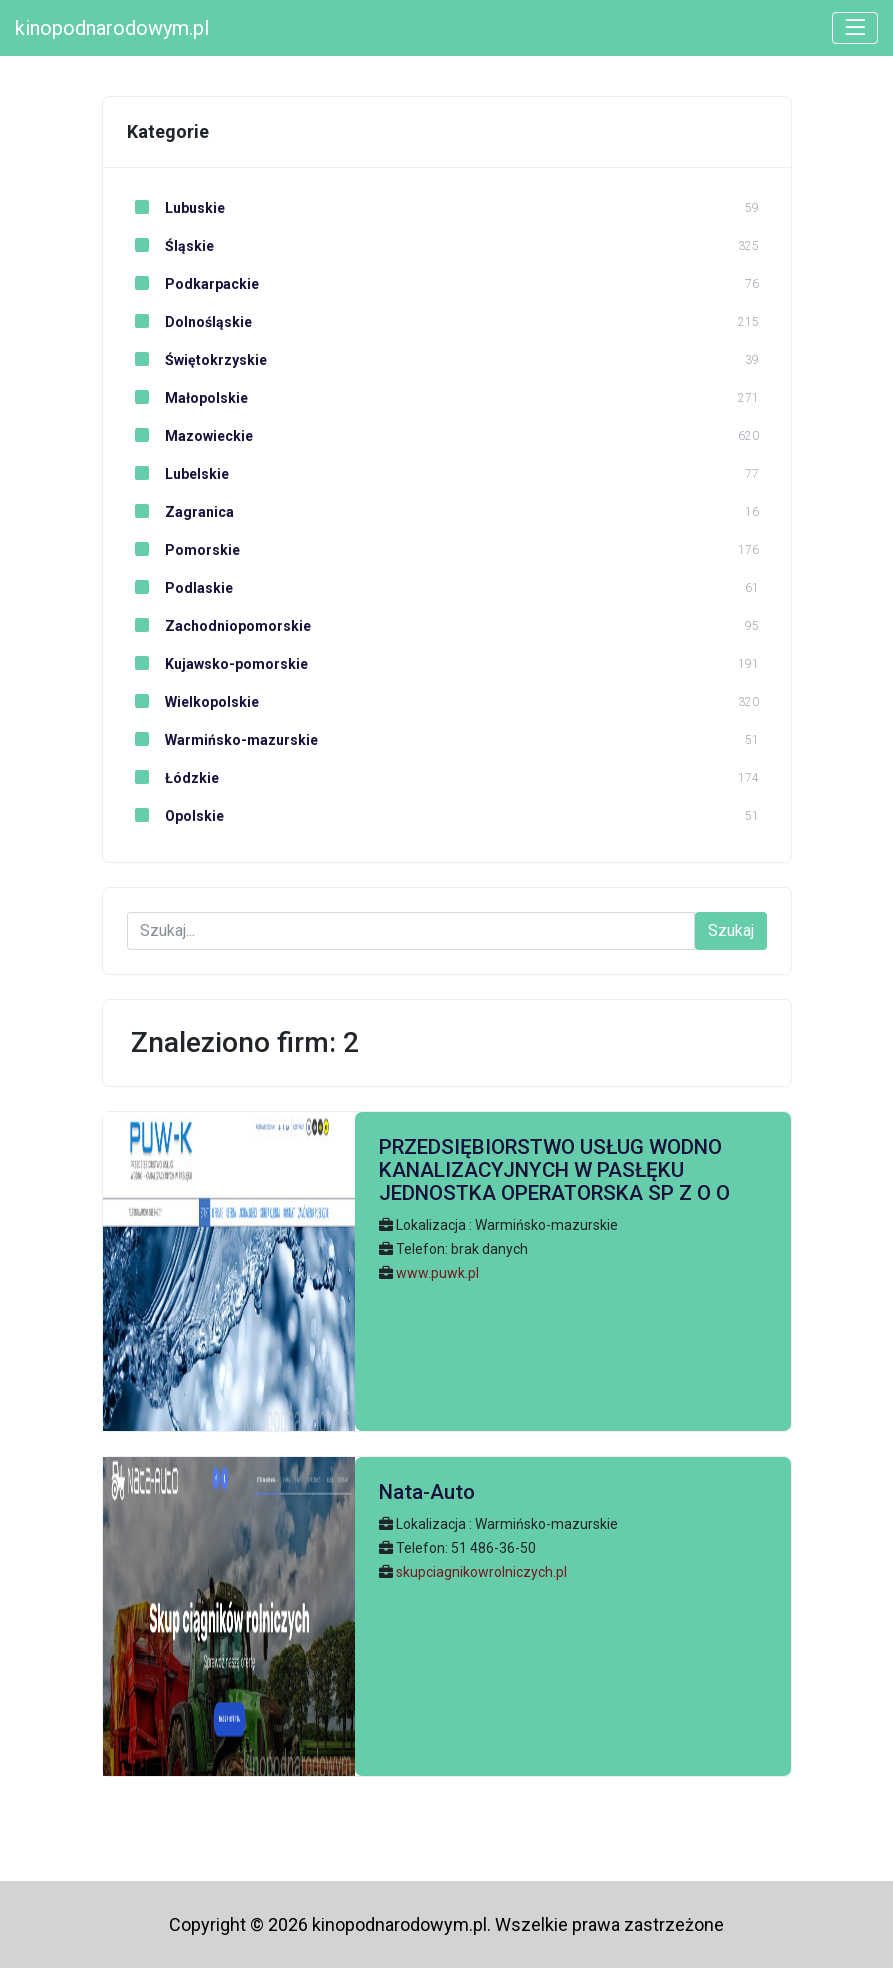  I want to click on www.puwk.pl, so click(437, 1273).